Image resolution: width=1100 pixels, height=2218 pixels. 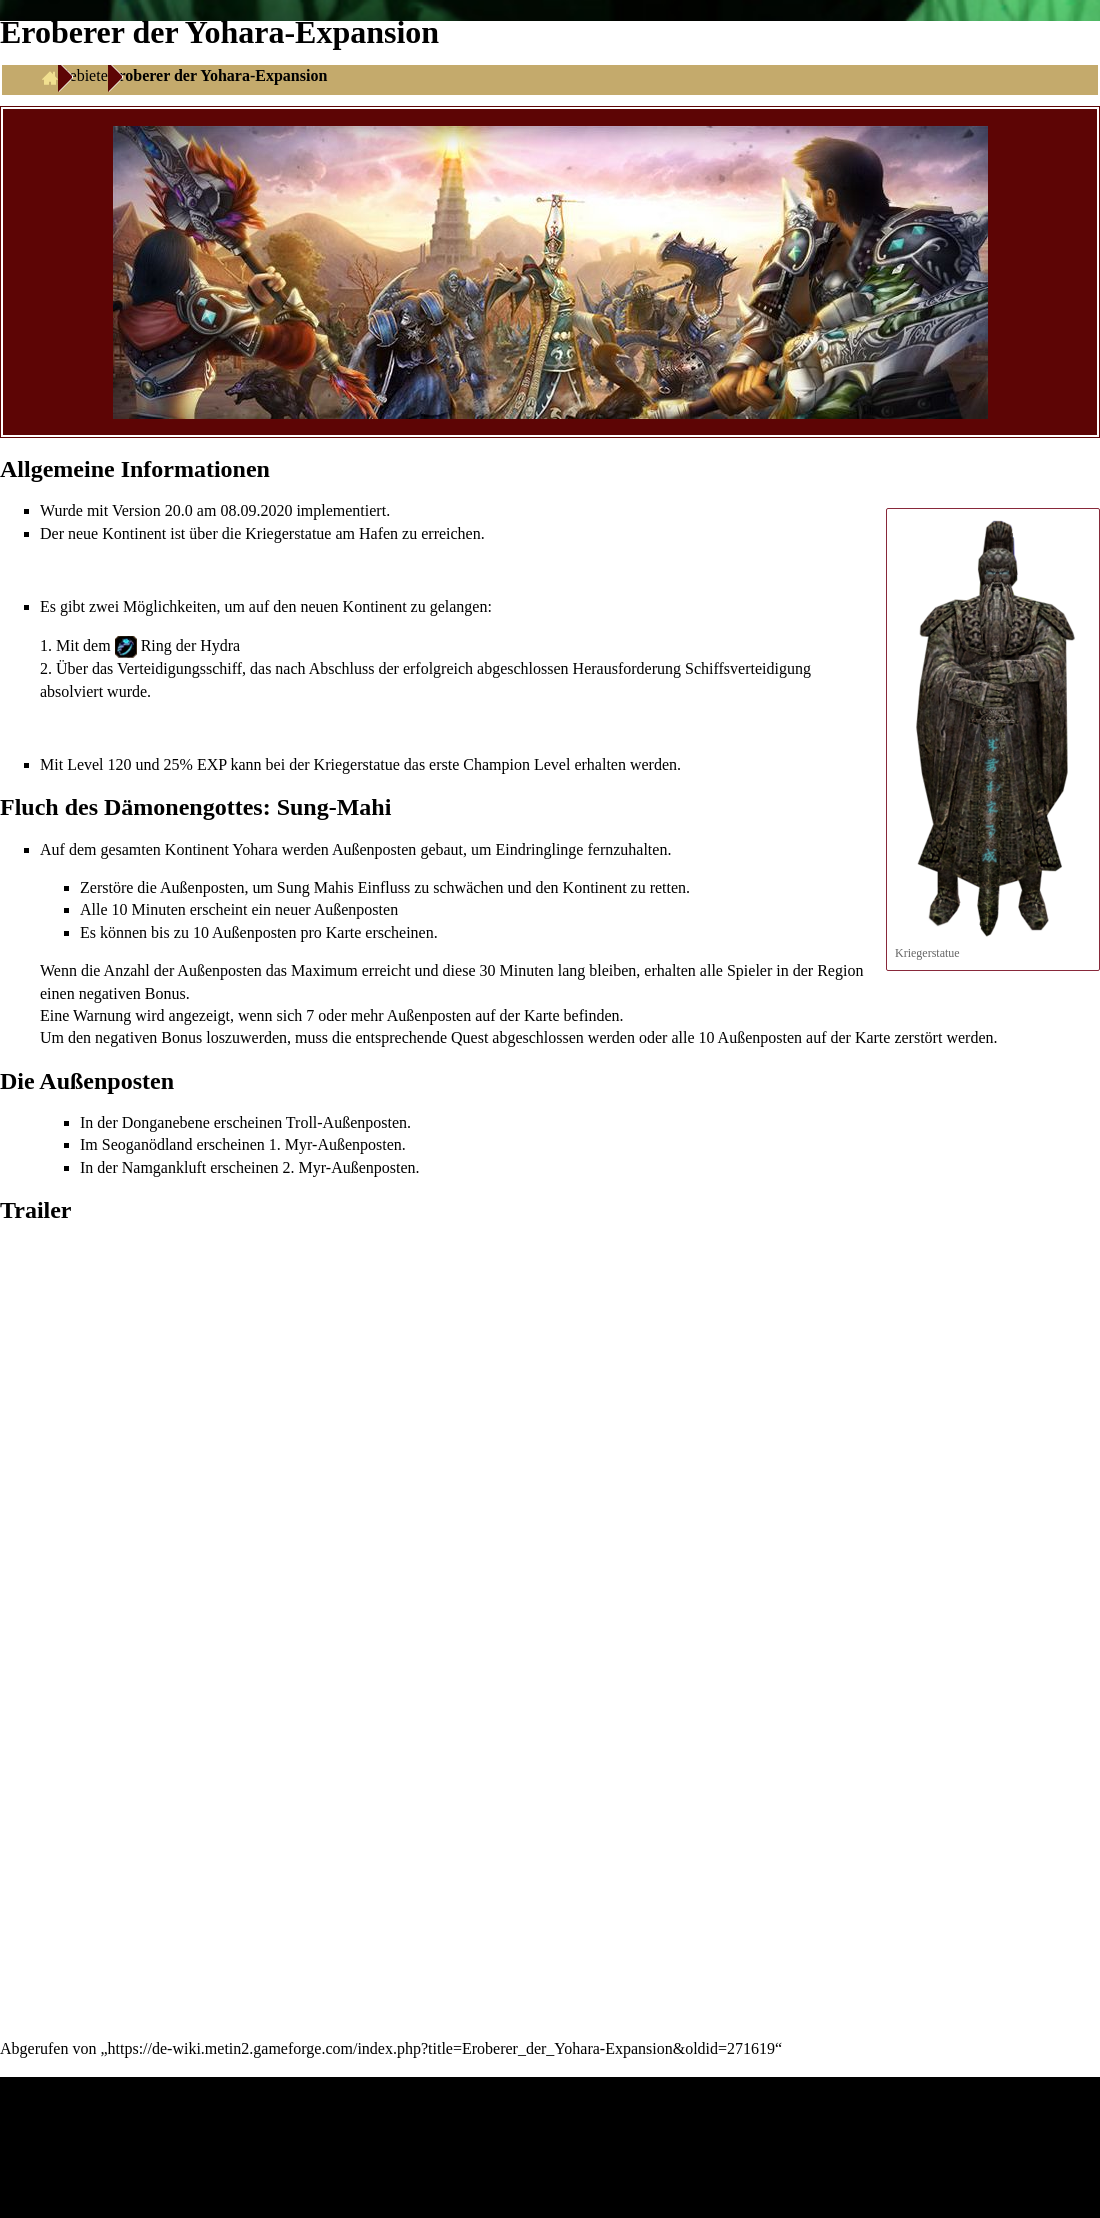 I want to click on Ring der Hydra, so click(x=191, y=645).